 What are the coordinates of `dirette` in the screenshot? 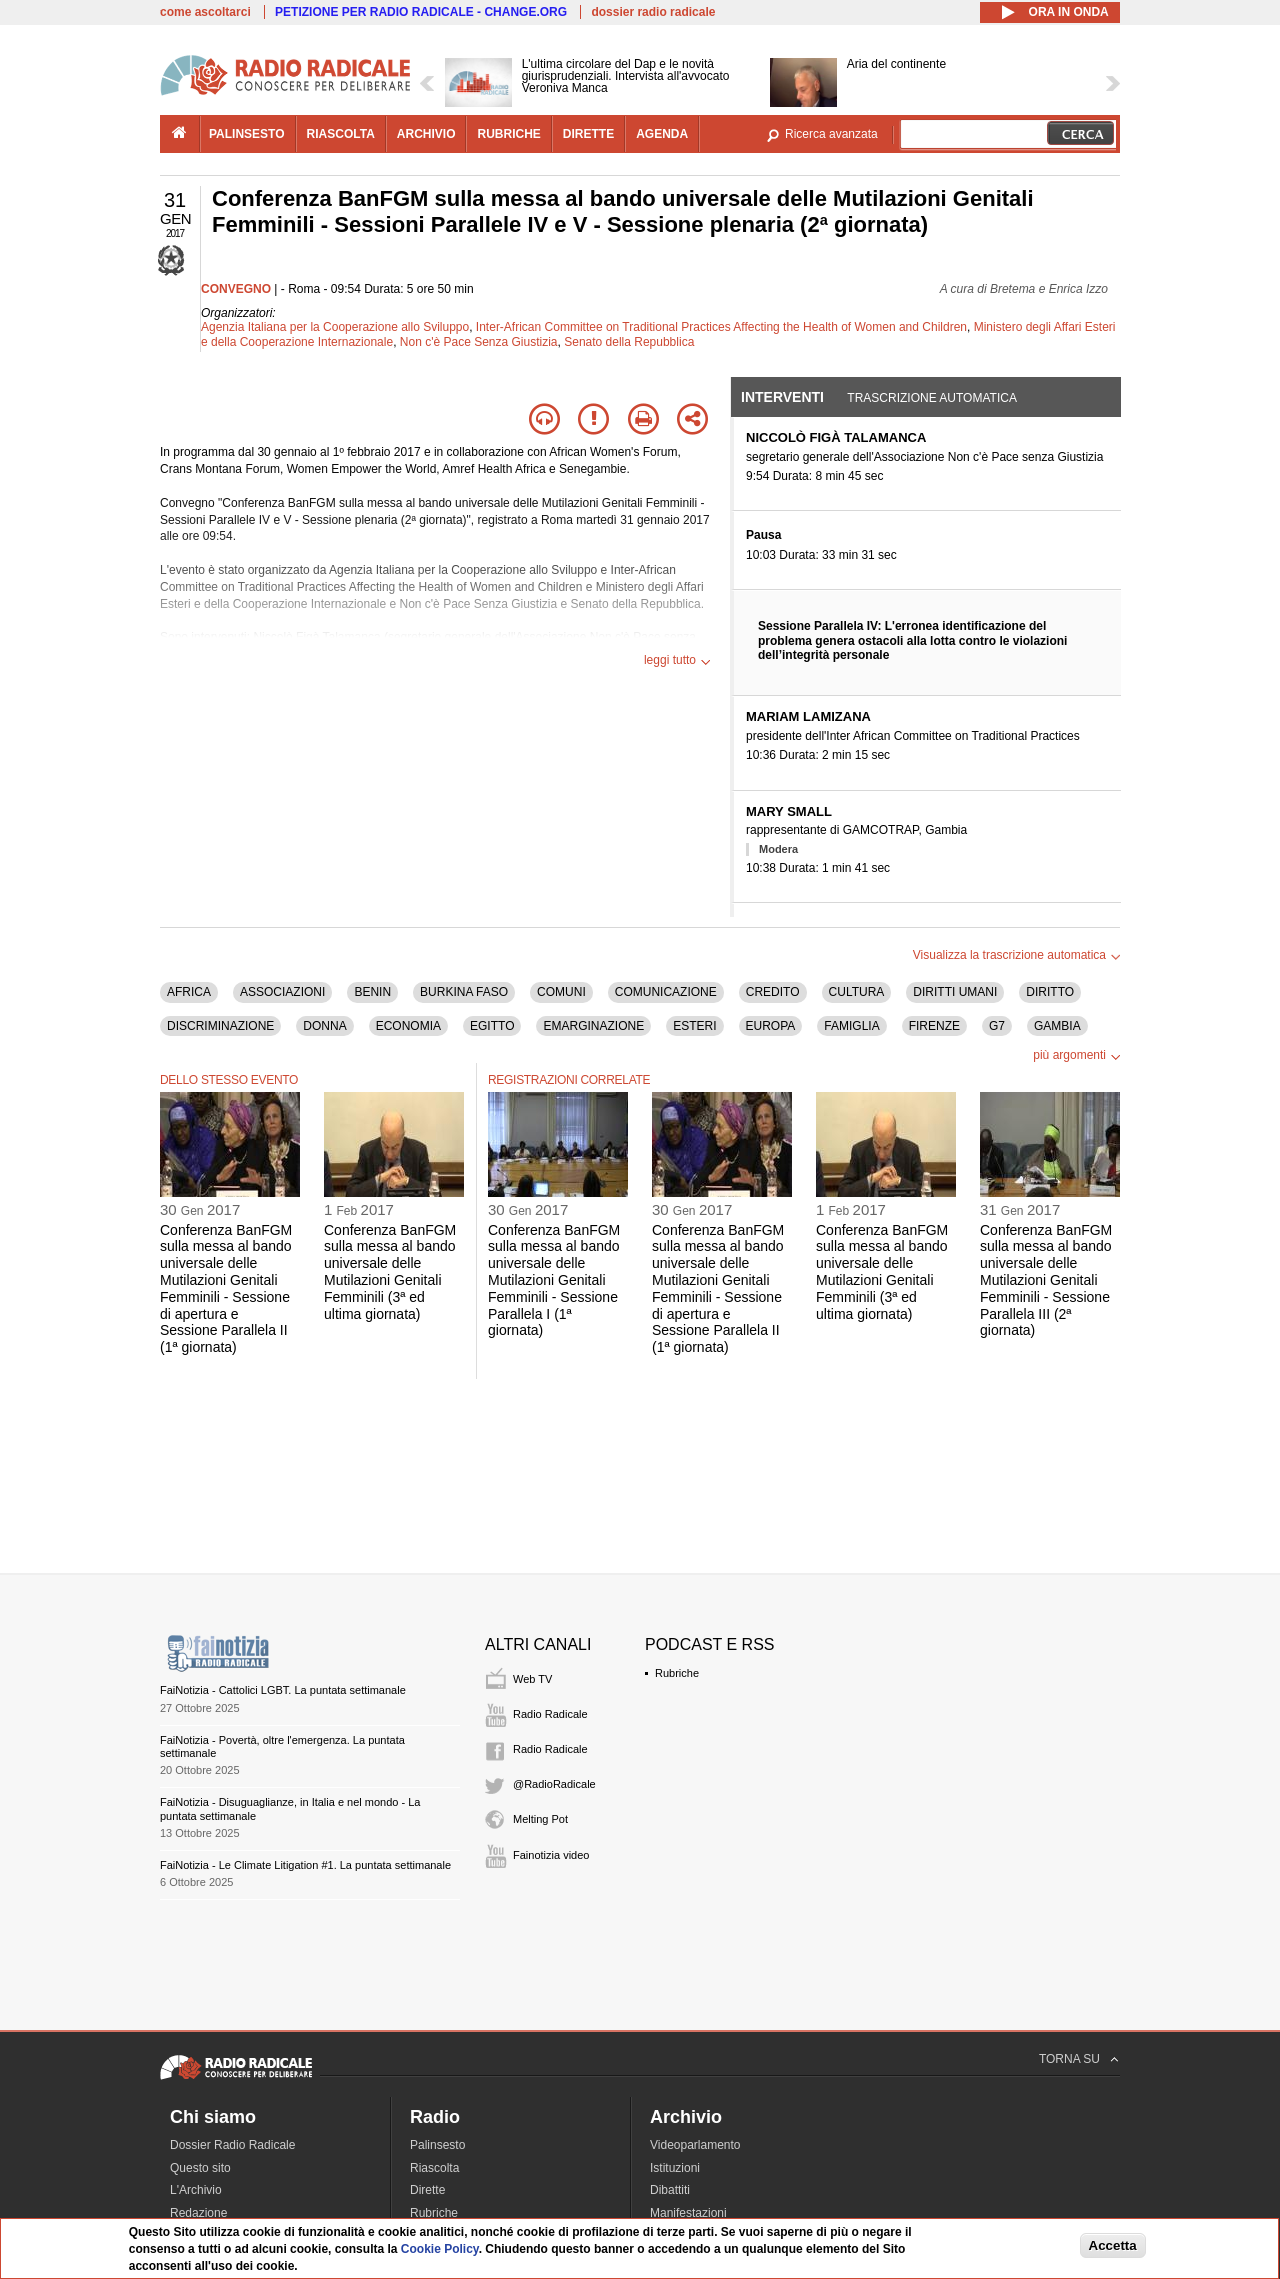 It's located at (588, 134).